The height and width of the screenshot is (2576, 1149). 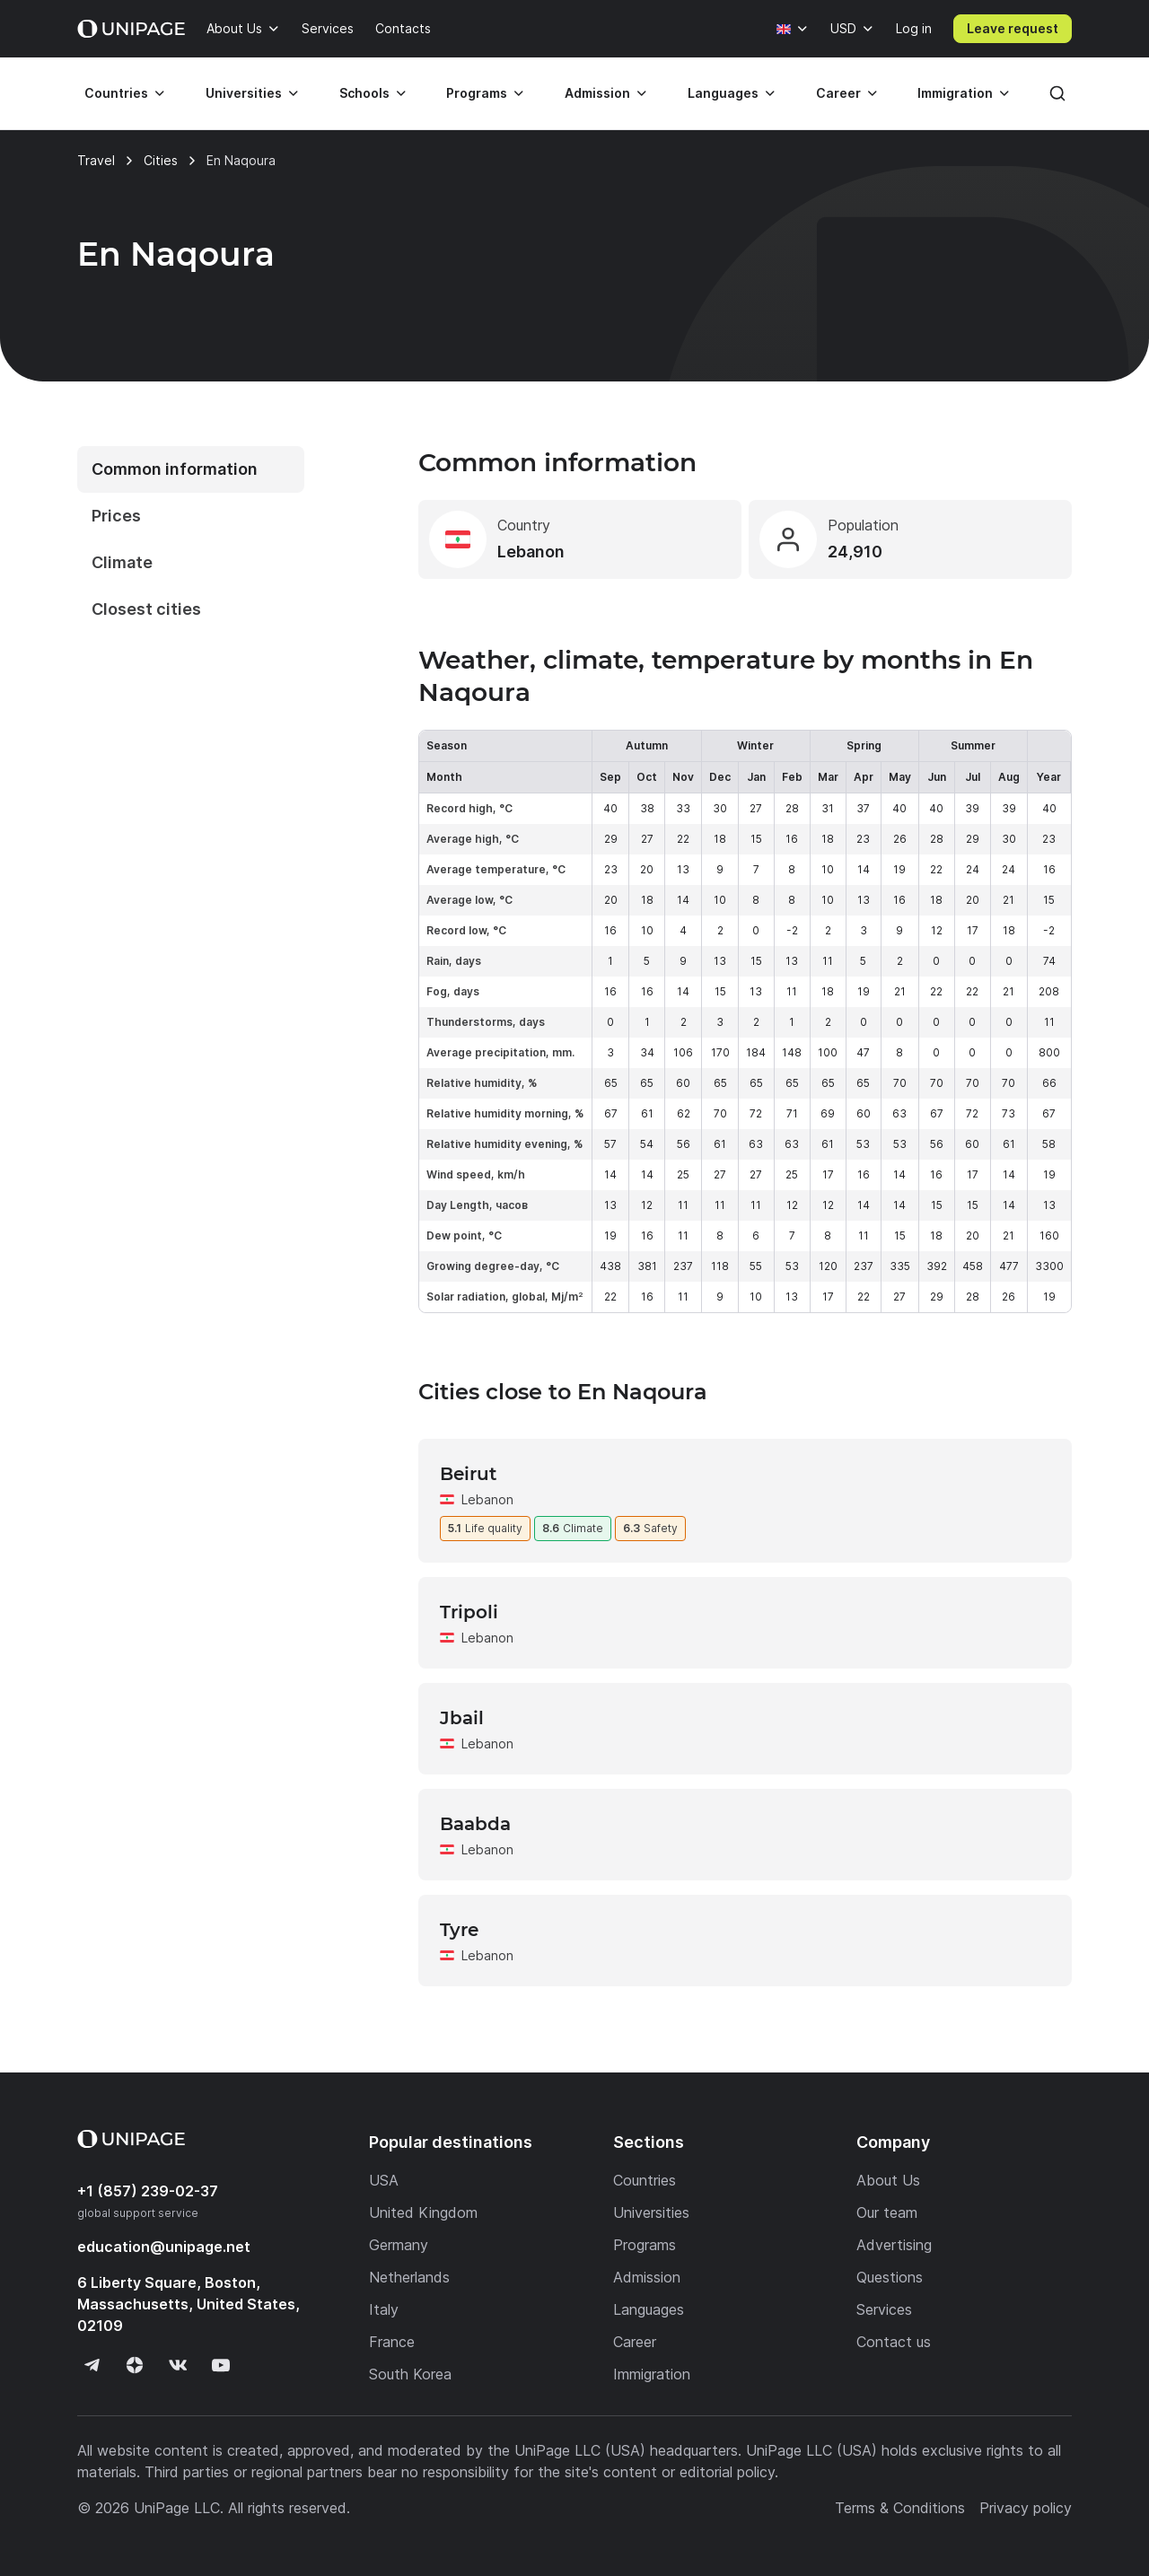 I want to click on Languages, so click(x=723, y=93).